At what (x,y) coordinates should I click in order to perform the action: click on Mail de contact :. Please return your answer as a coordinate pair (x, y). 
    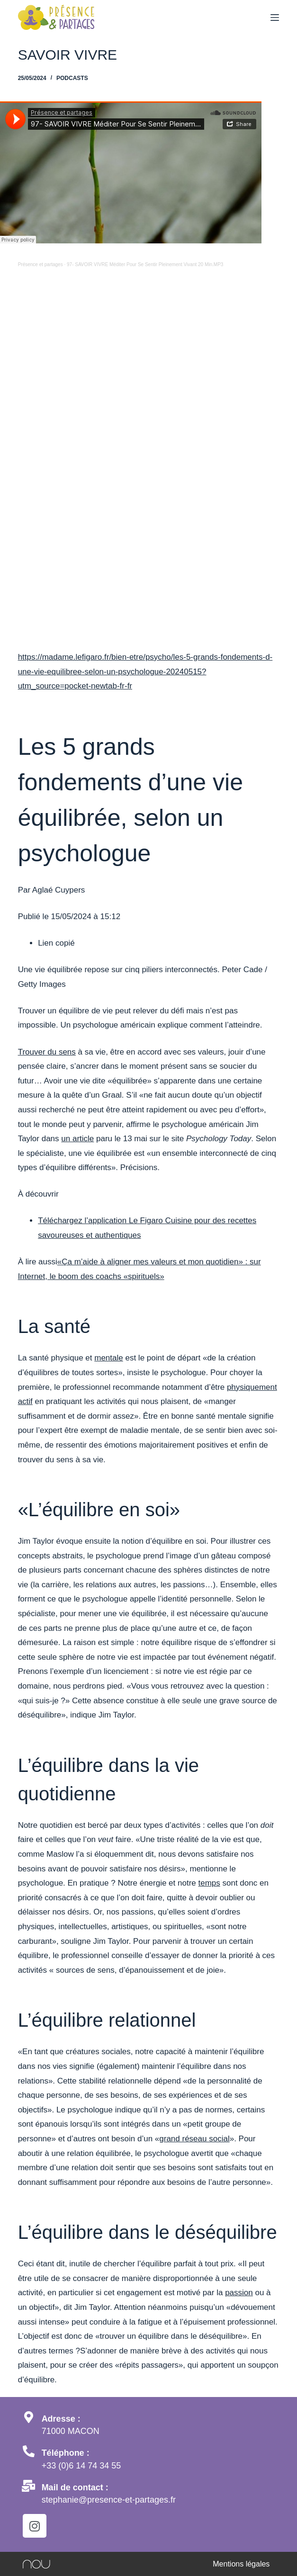
    Looking at the image, I should click on (75, 2487).